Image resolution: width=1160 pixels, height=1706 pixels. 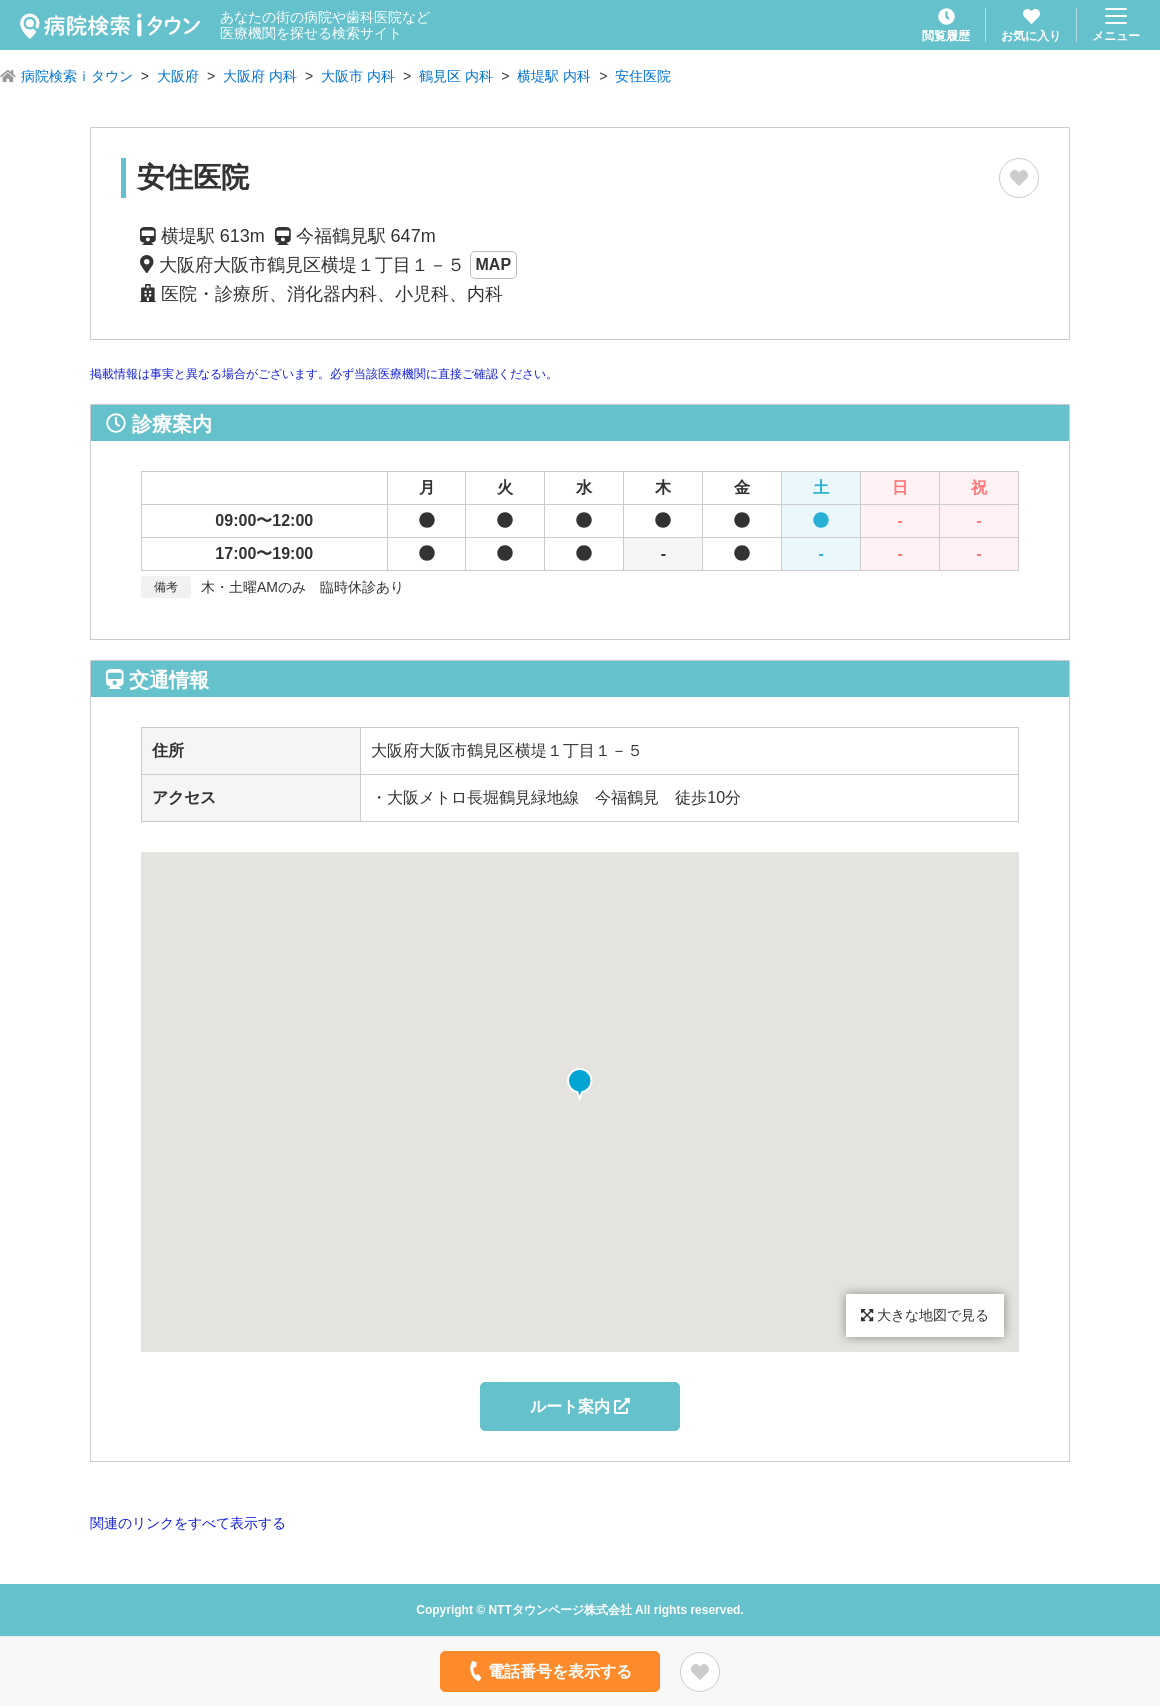 What do you see at coordinates (260, 76) in the screenshot?
I see `大阪府 内科` at bounding box center [260, 76].